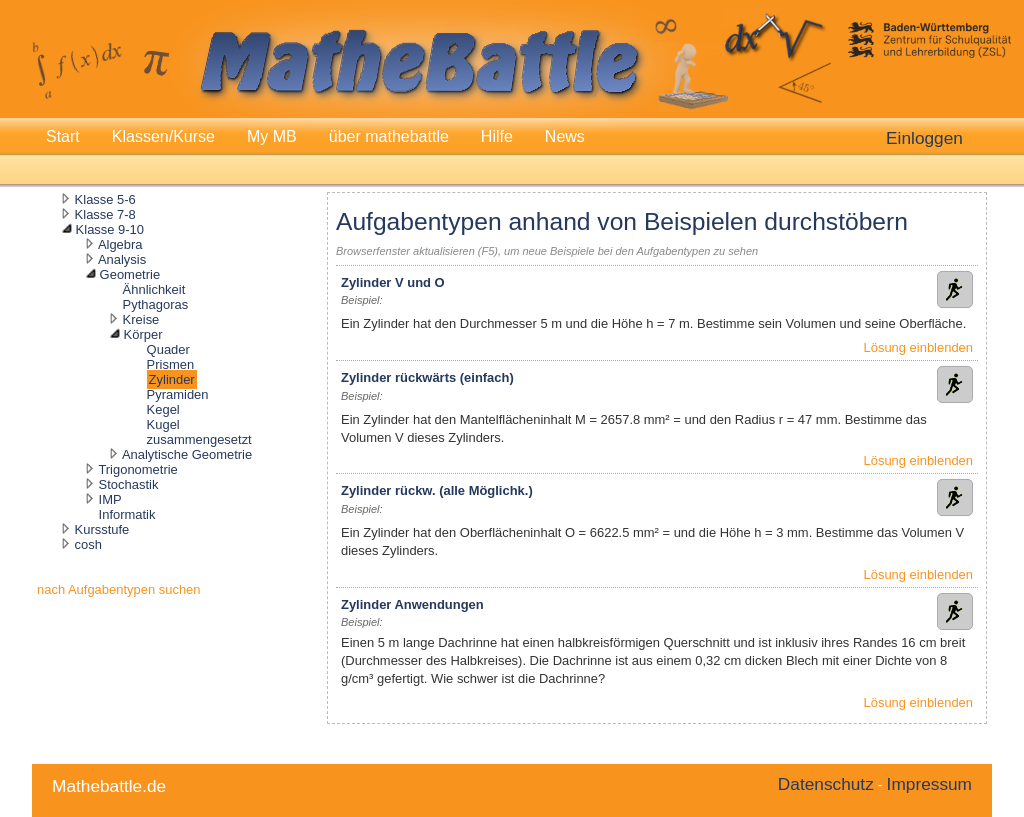  What do you see at coordinates (171, 364) in the screenshot?
I see `Prismen` at bounding box center [171, 364].